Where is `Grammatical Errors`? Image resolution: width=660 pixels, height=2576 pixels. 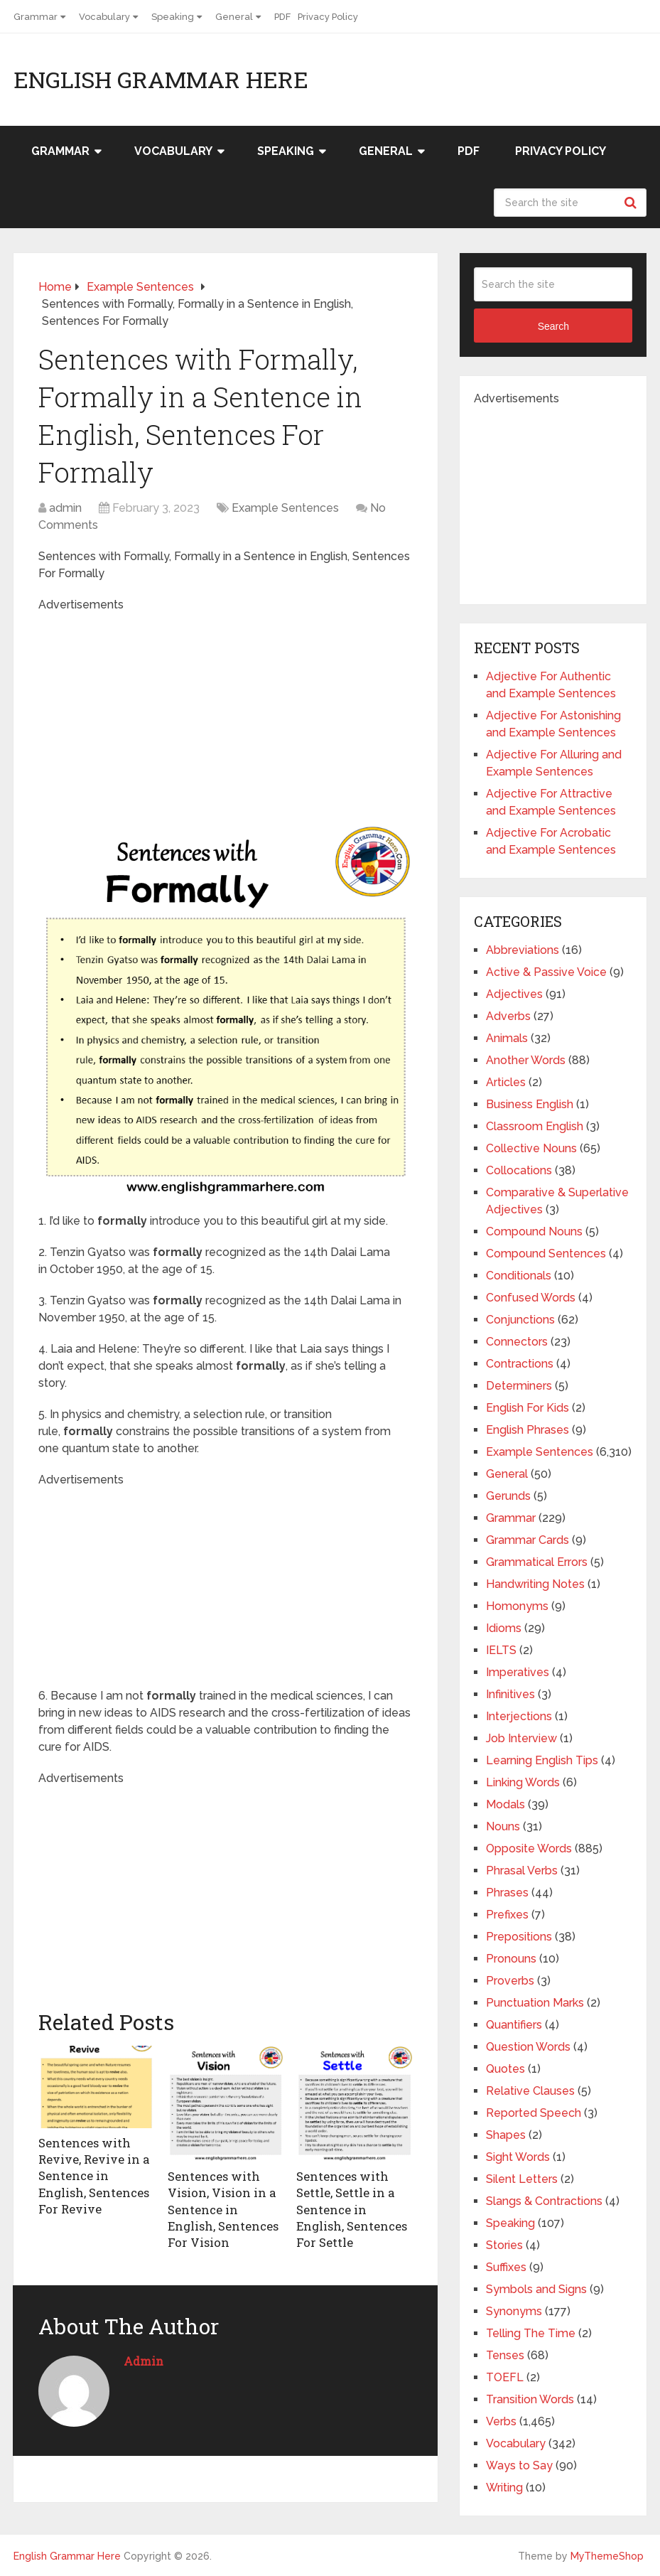 Grammatical Errors is located at coordinates (537, 1562).